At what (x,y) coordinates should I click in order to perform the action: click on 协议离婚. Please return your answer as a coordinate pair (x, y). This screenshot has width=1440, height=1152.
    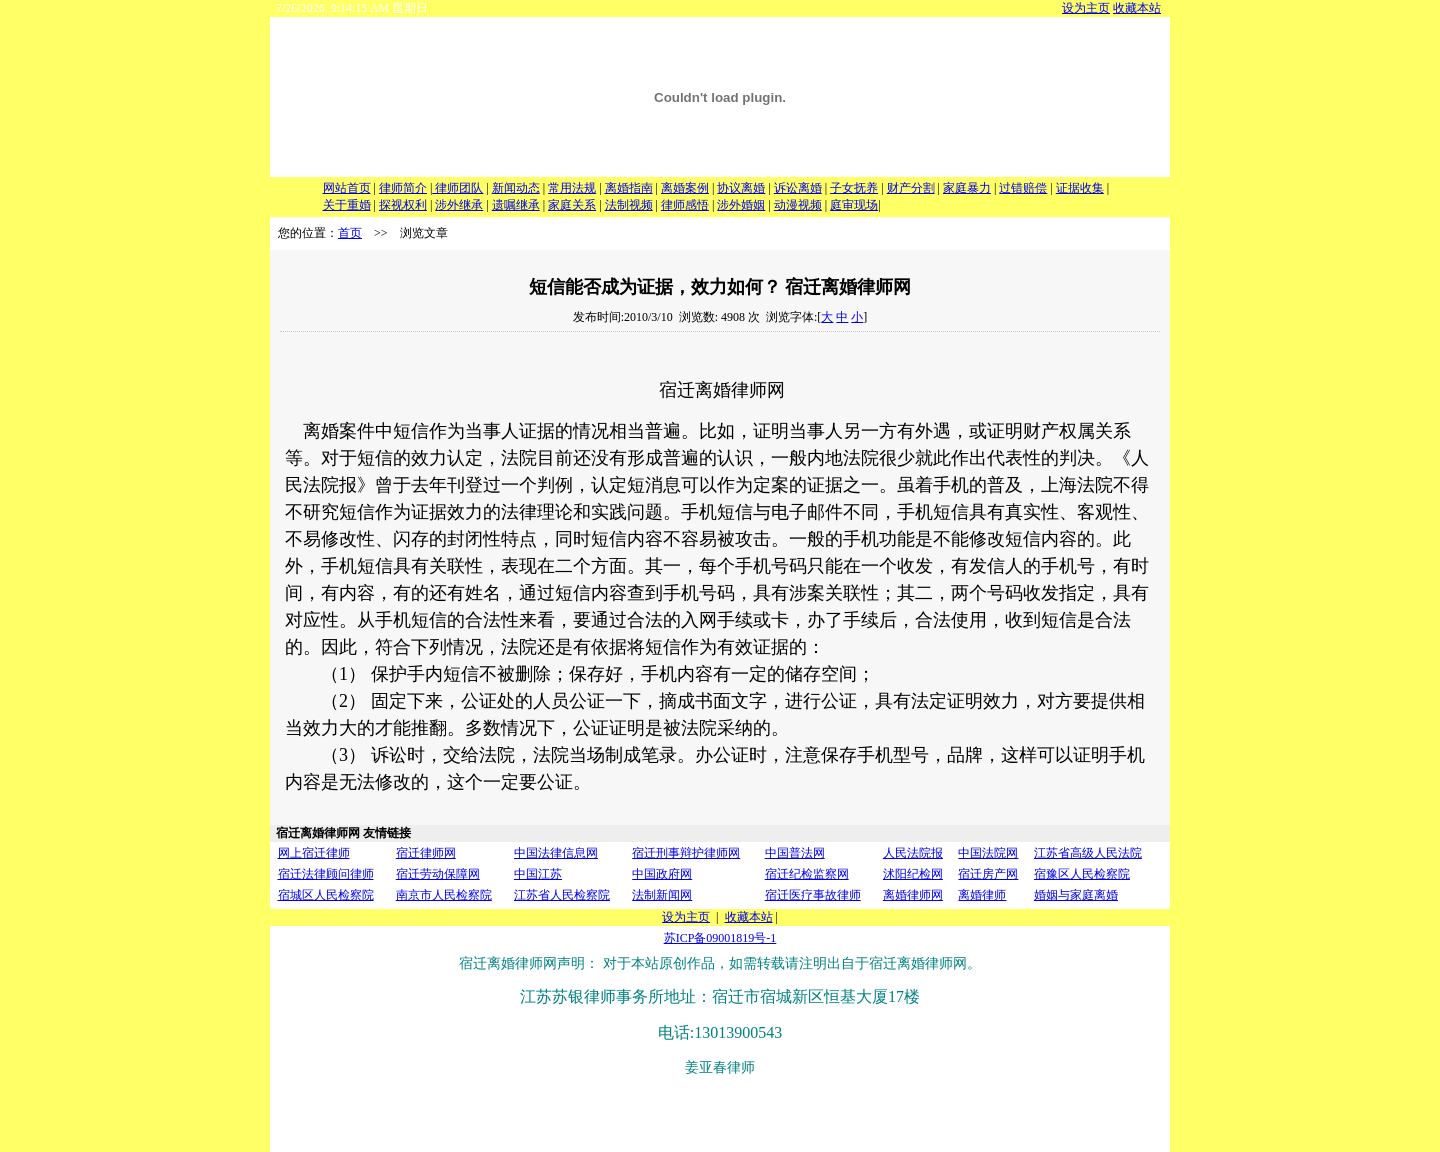
    Looking at the image, I should click on (741, 188).